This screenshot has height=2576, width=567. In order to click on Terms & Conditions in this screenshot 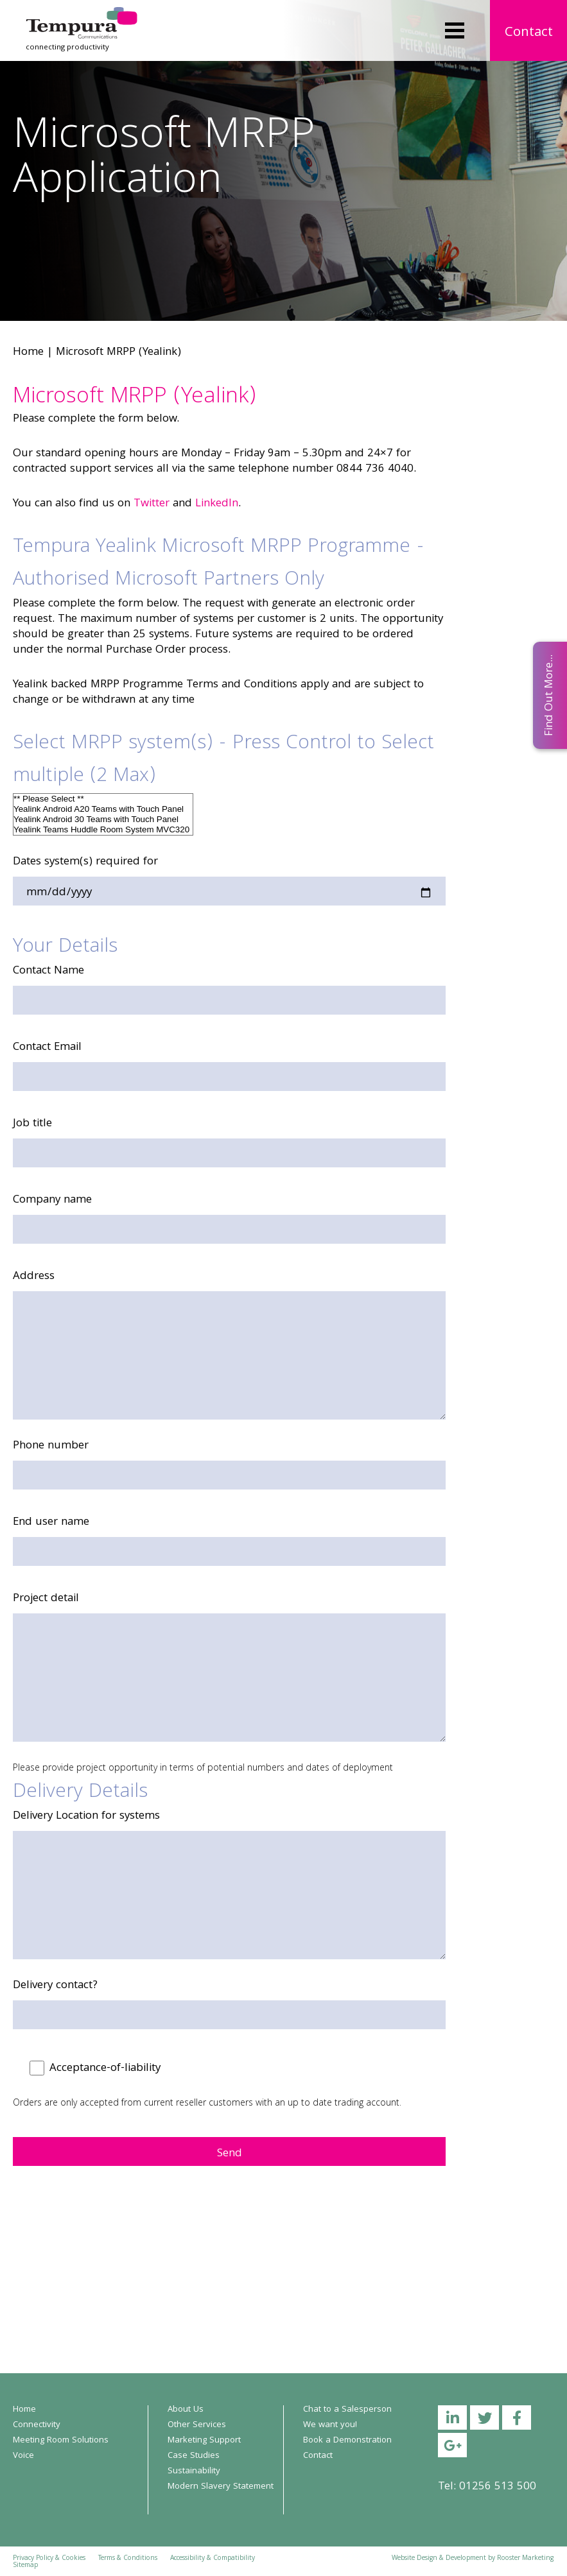, I will do `click(127, 2558)`.